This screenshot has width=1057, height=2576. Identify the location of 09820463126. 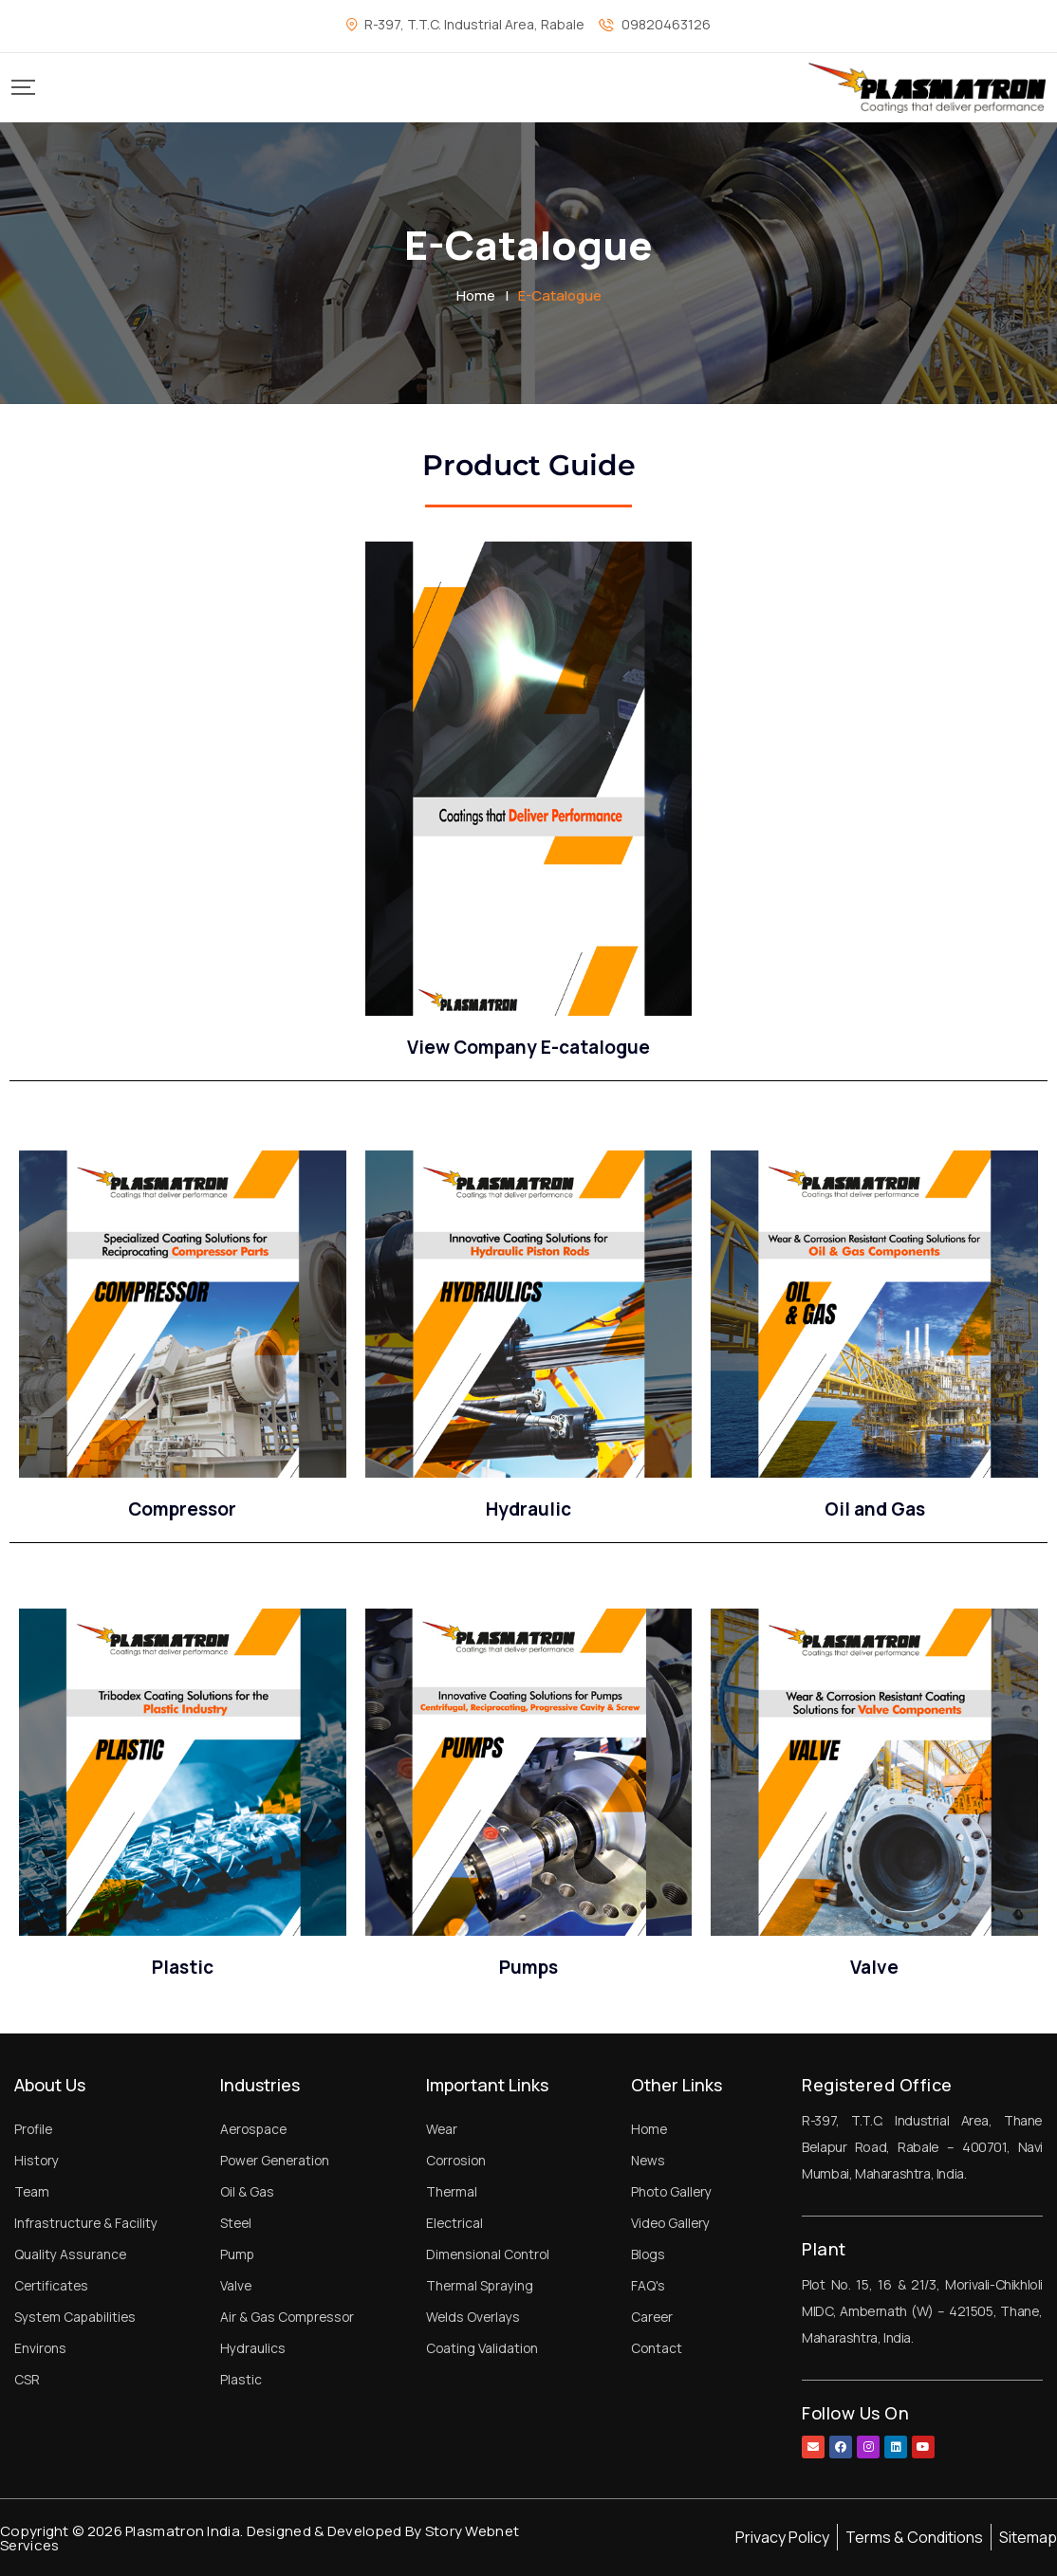
(666, 24).